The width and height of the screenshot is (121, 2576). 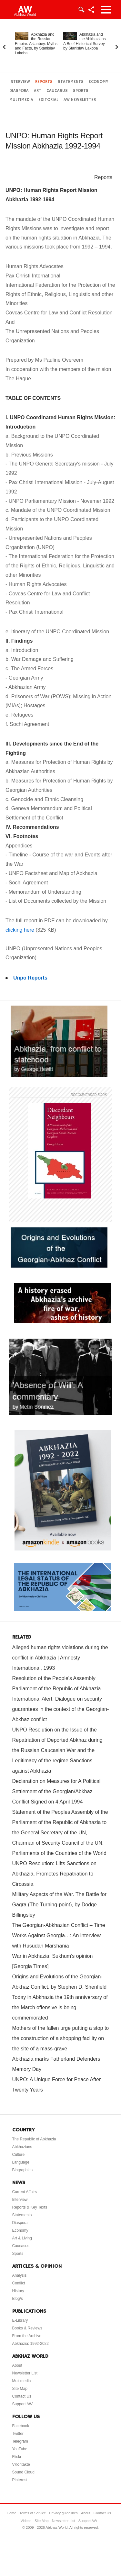 I want to click on Declaration on Measures for A Political Settlement of the Georgian/Abkhaz Conflict Signed on 4 April 1994, so click(x=56, y=1791).